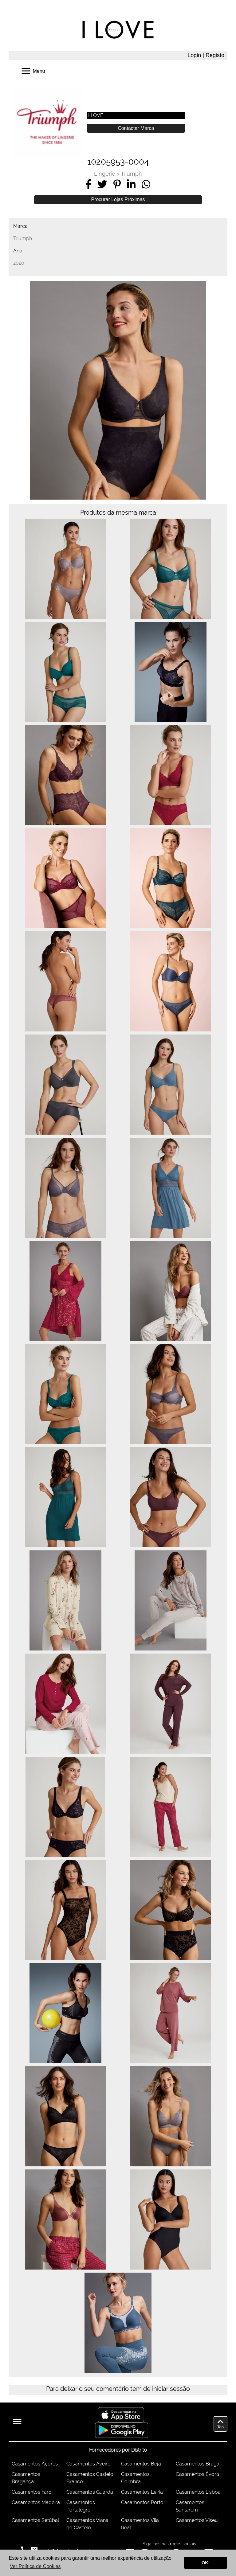  What do you see at coordinates (89, 2492) in the screenshot?
I see `Casamentos Guarda` at bounding box center [89, 2492].